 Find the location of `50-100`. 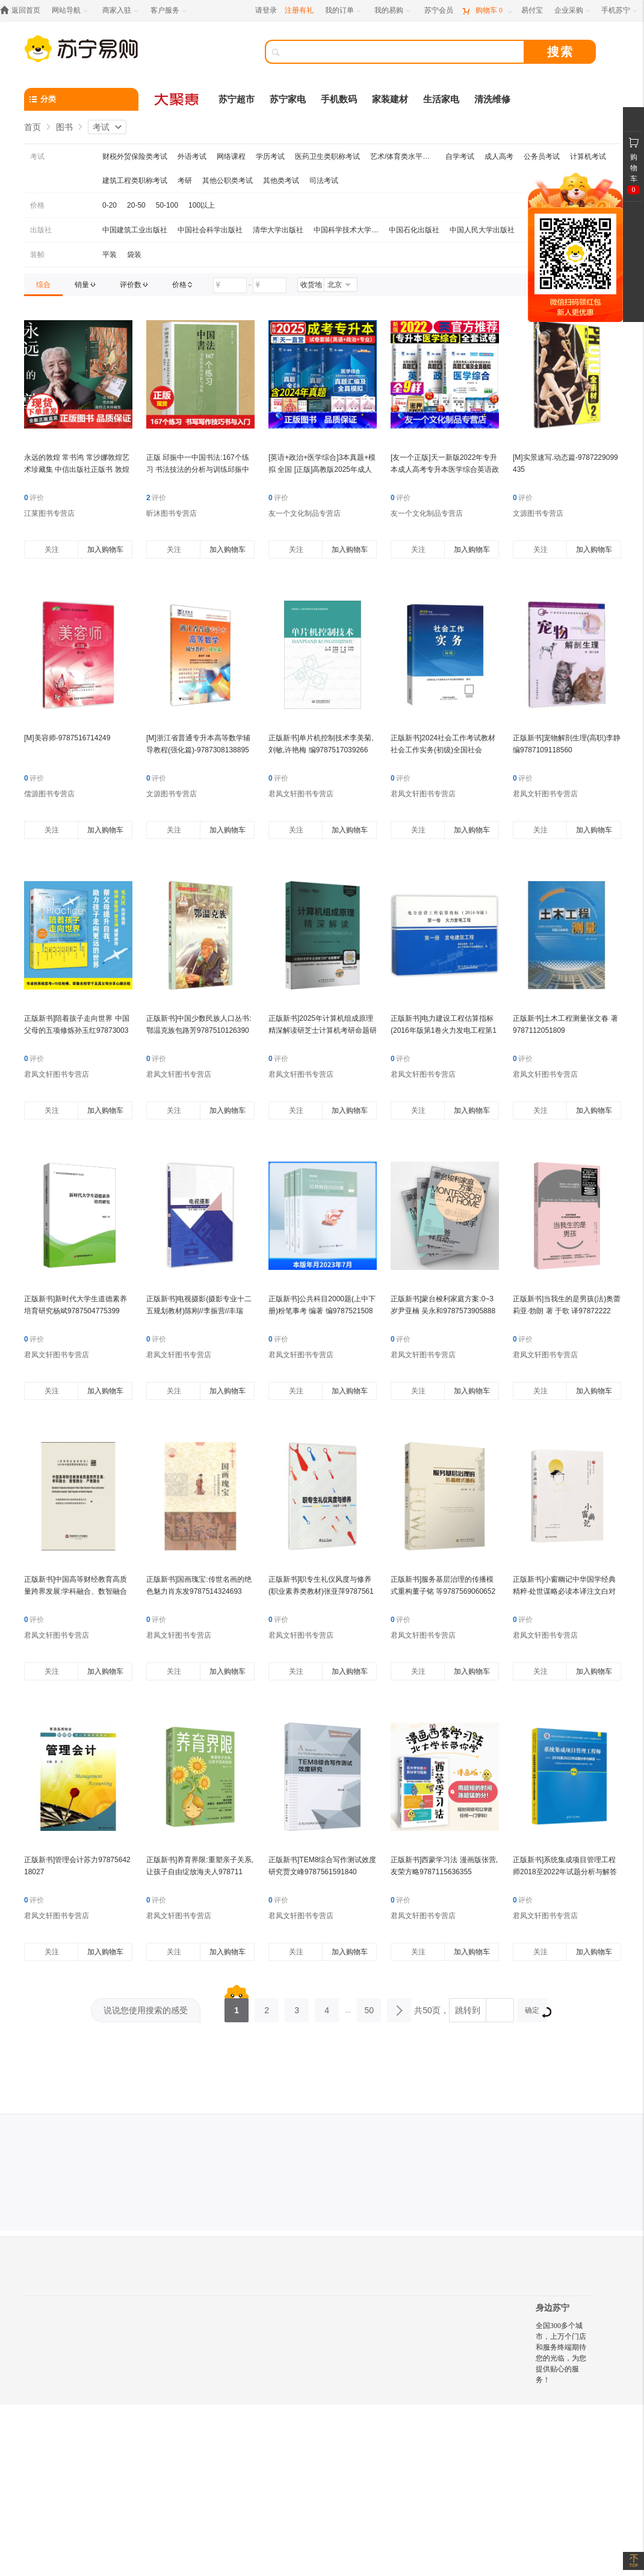

50-100 is located at coordinates (167, 205).